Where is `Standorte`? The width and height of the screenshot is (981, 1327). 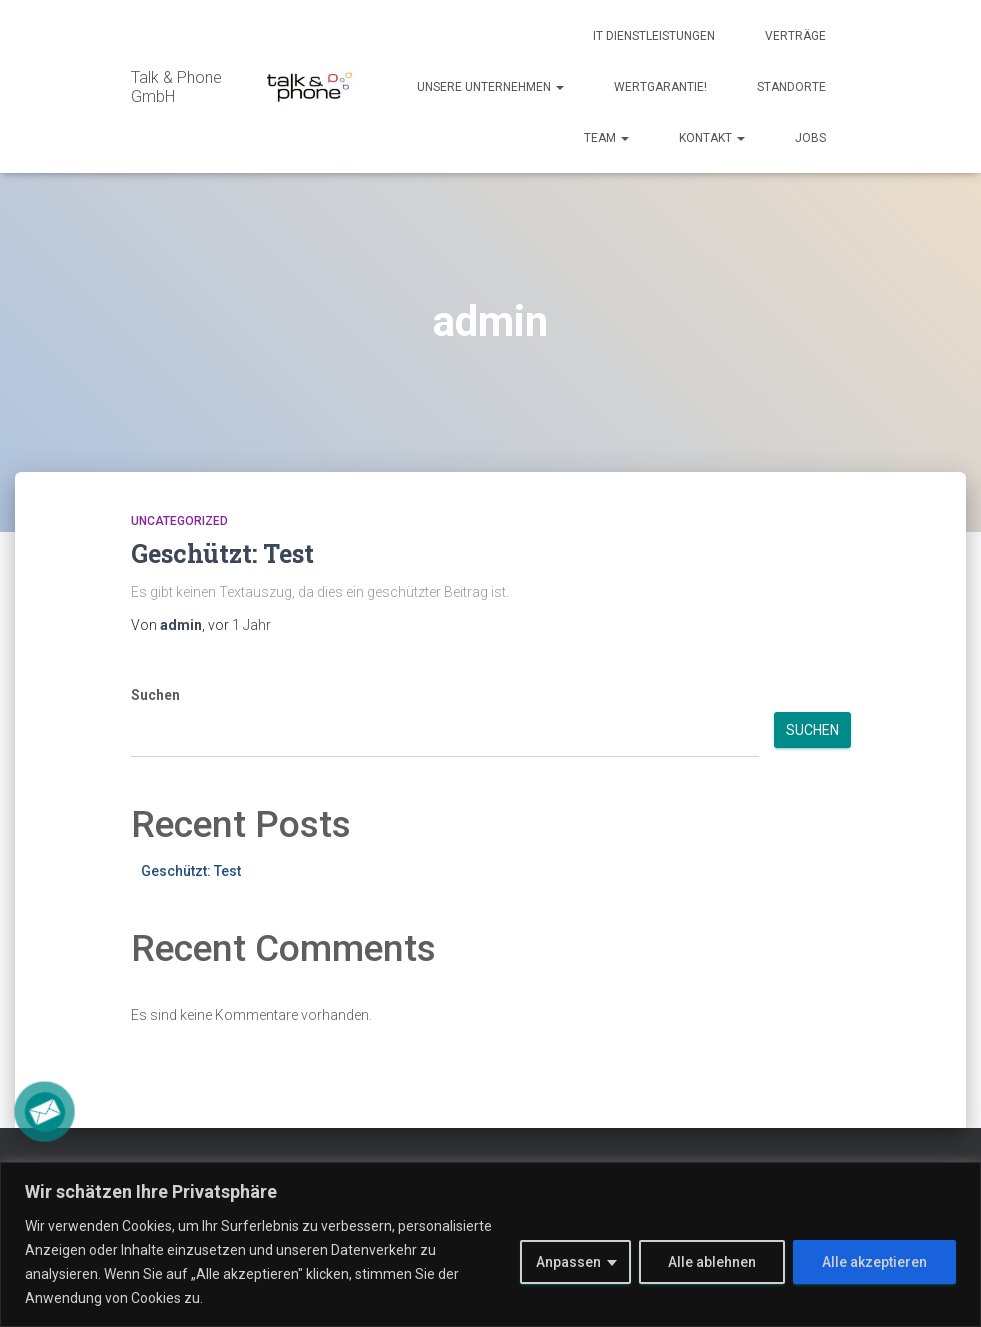
Standorte is located at coordinates (791, 87).